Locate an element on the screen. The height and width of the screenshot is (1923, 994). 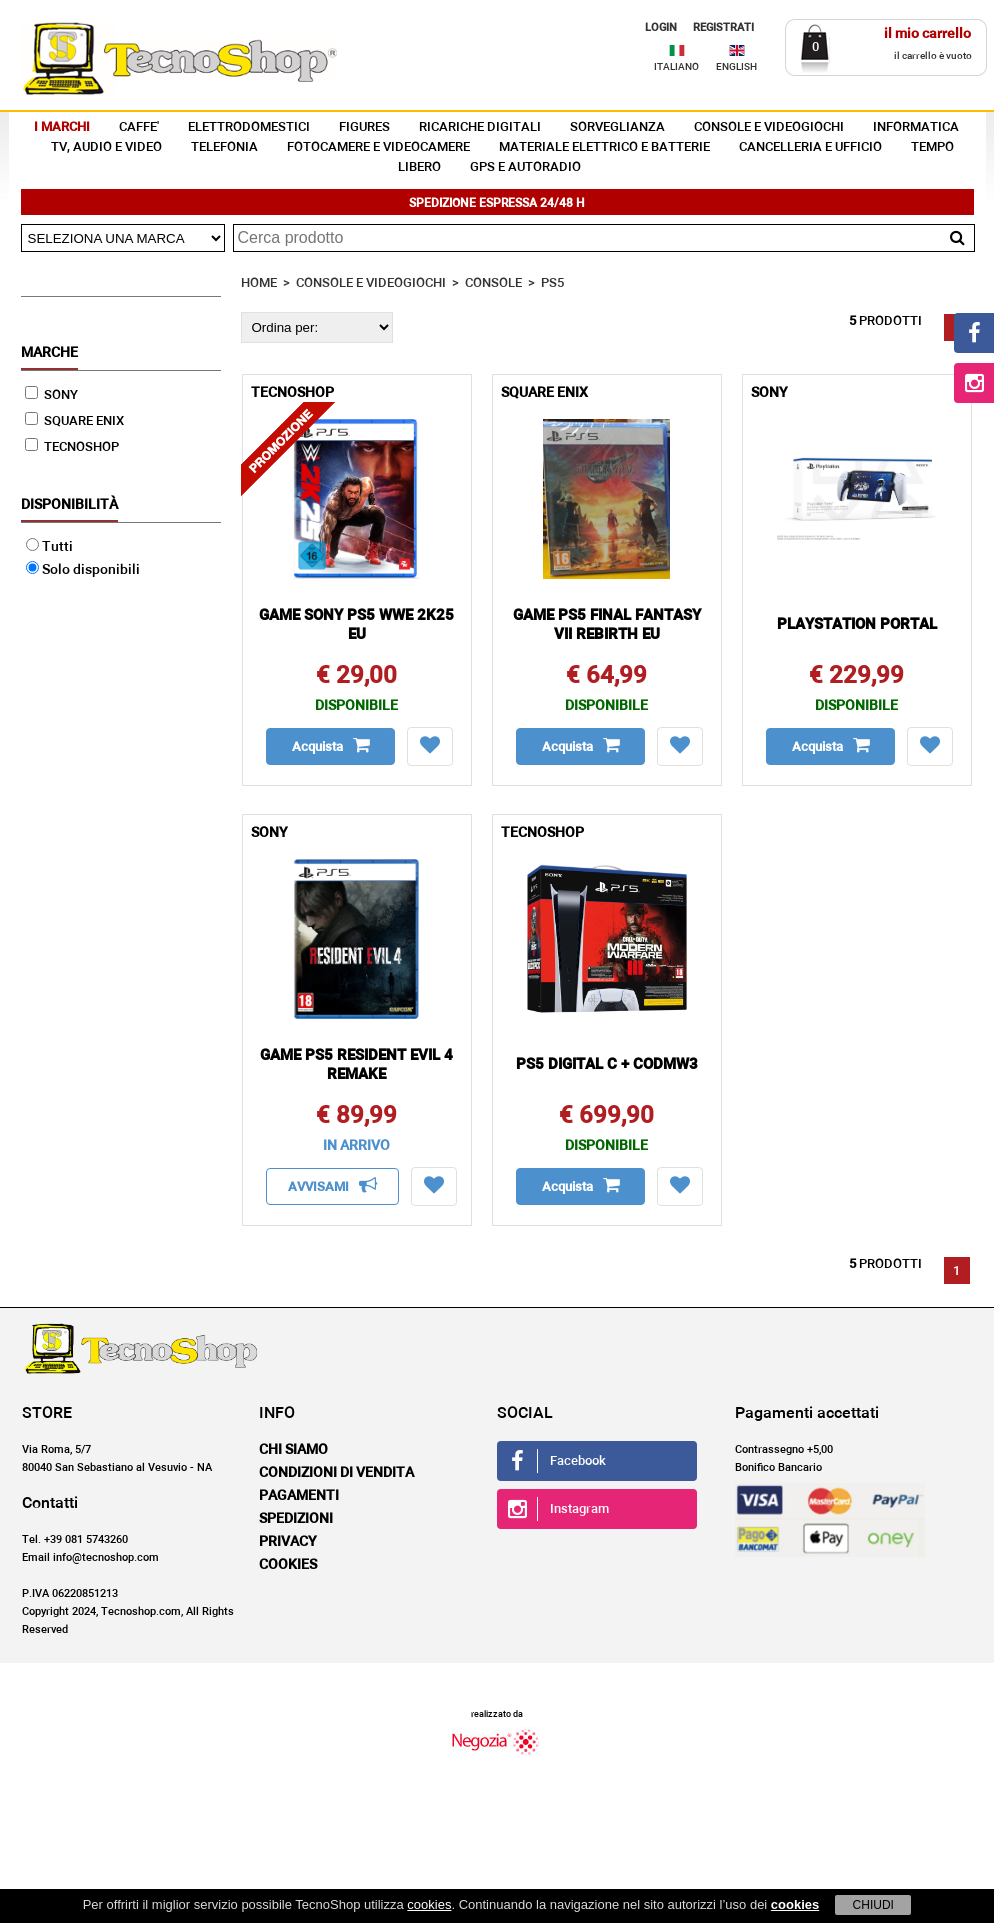
Privacy is located at coordinates (288, 1542).